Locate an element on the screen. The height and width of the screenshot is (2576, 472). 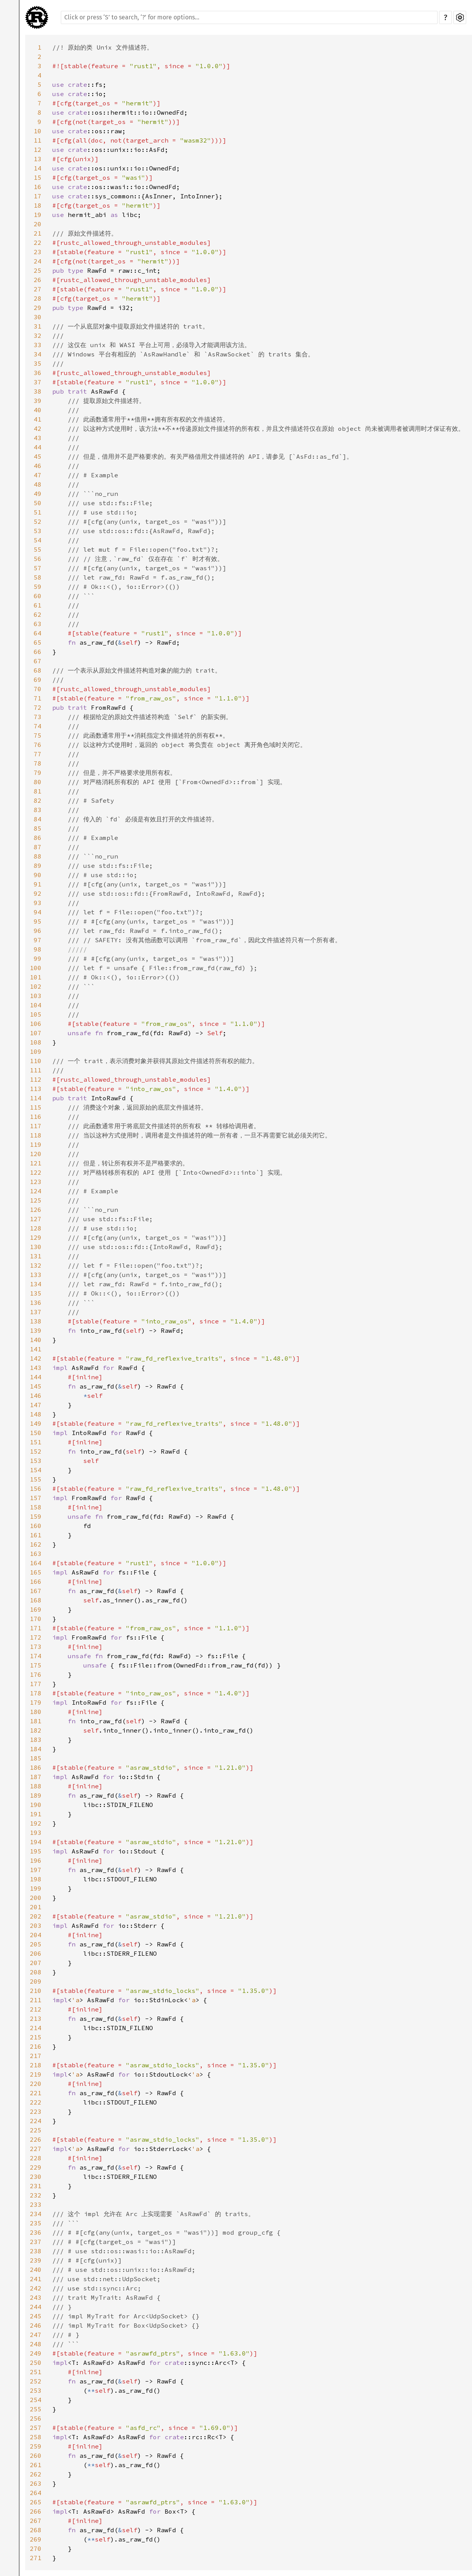
203 is located at coordinates (35, 1925).